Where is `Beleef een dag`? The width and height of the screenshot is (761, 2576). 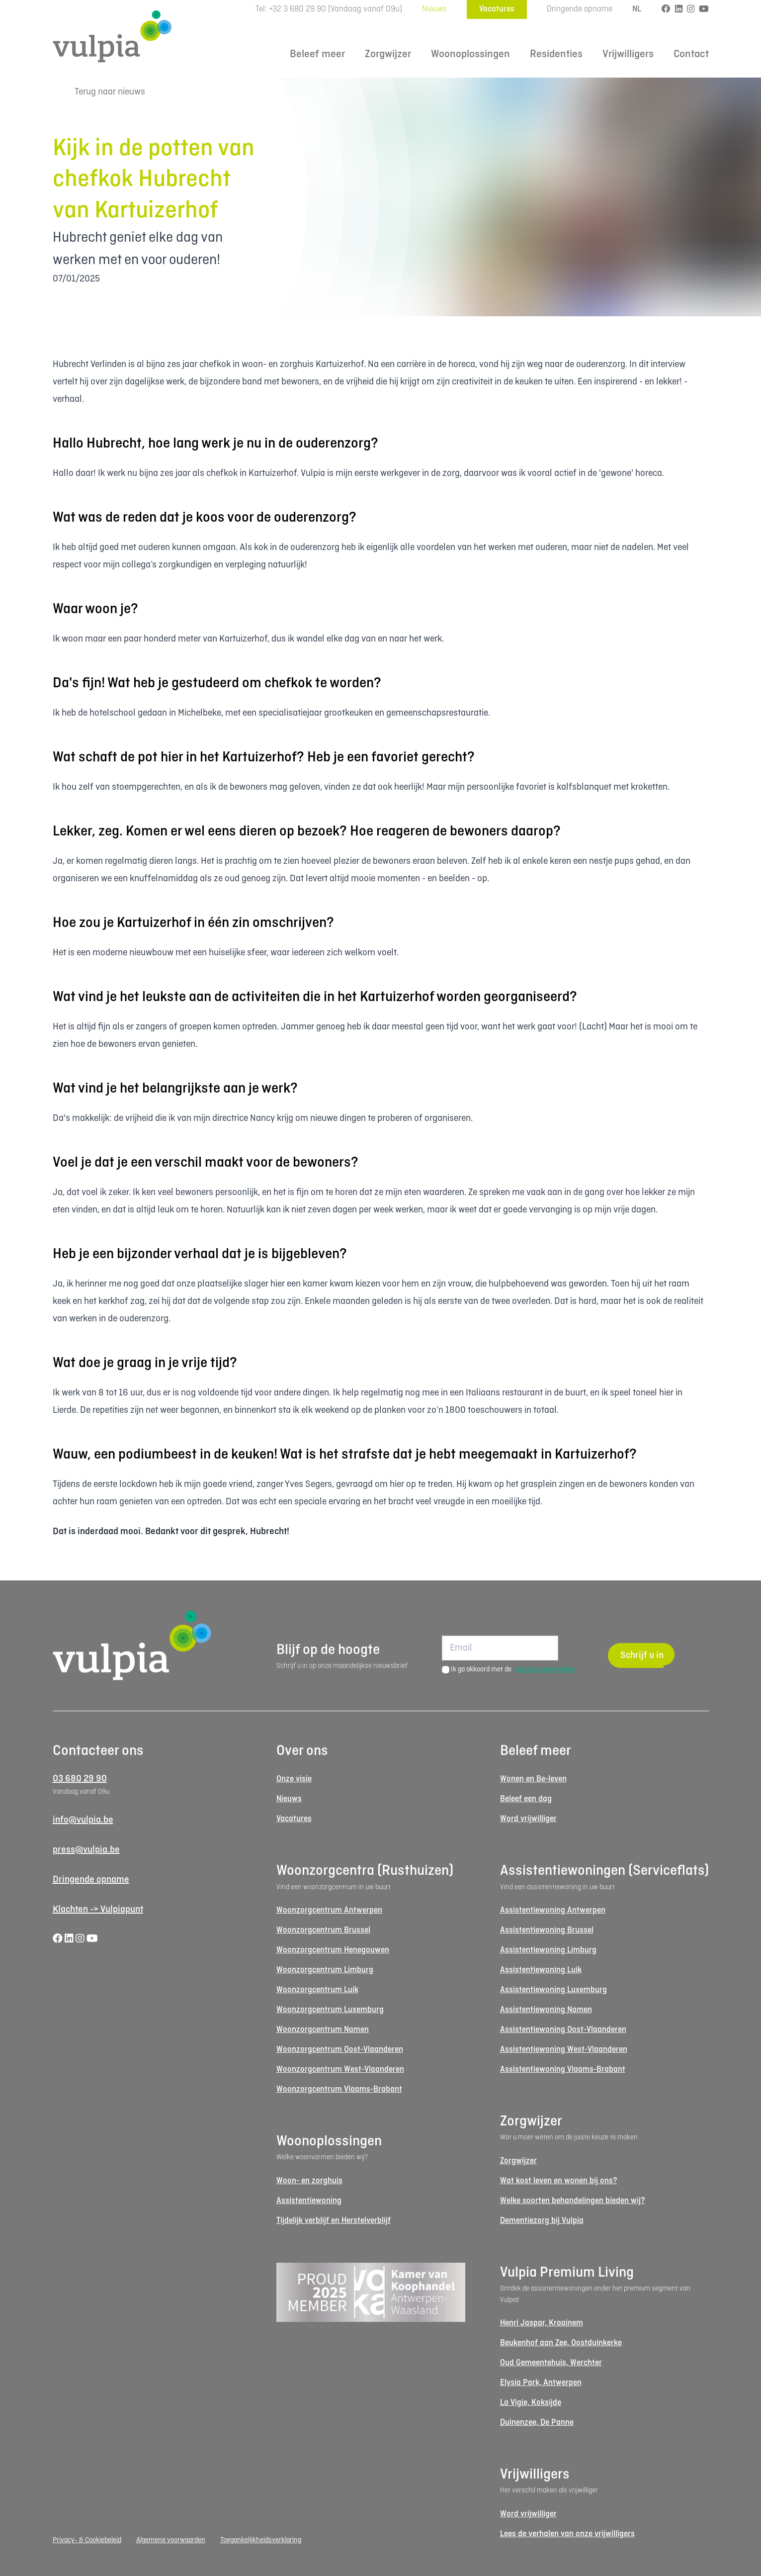 Beleef een dag is located at coordinates (526, 1799).